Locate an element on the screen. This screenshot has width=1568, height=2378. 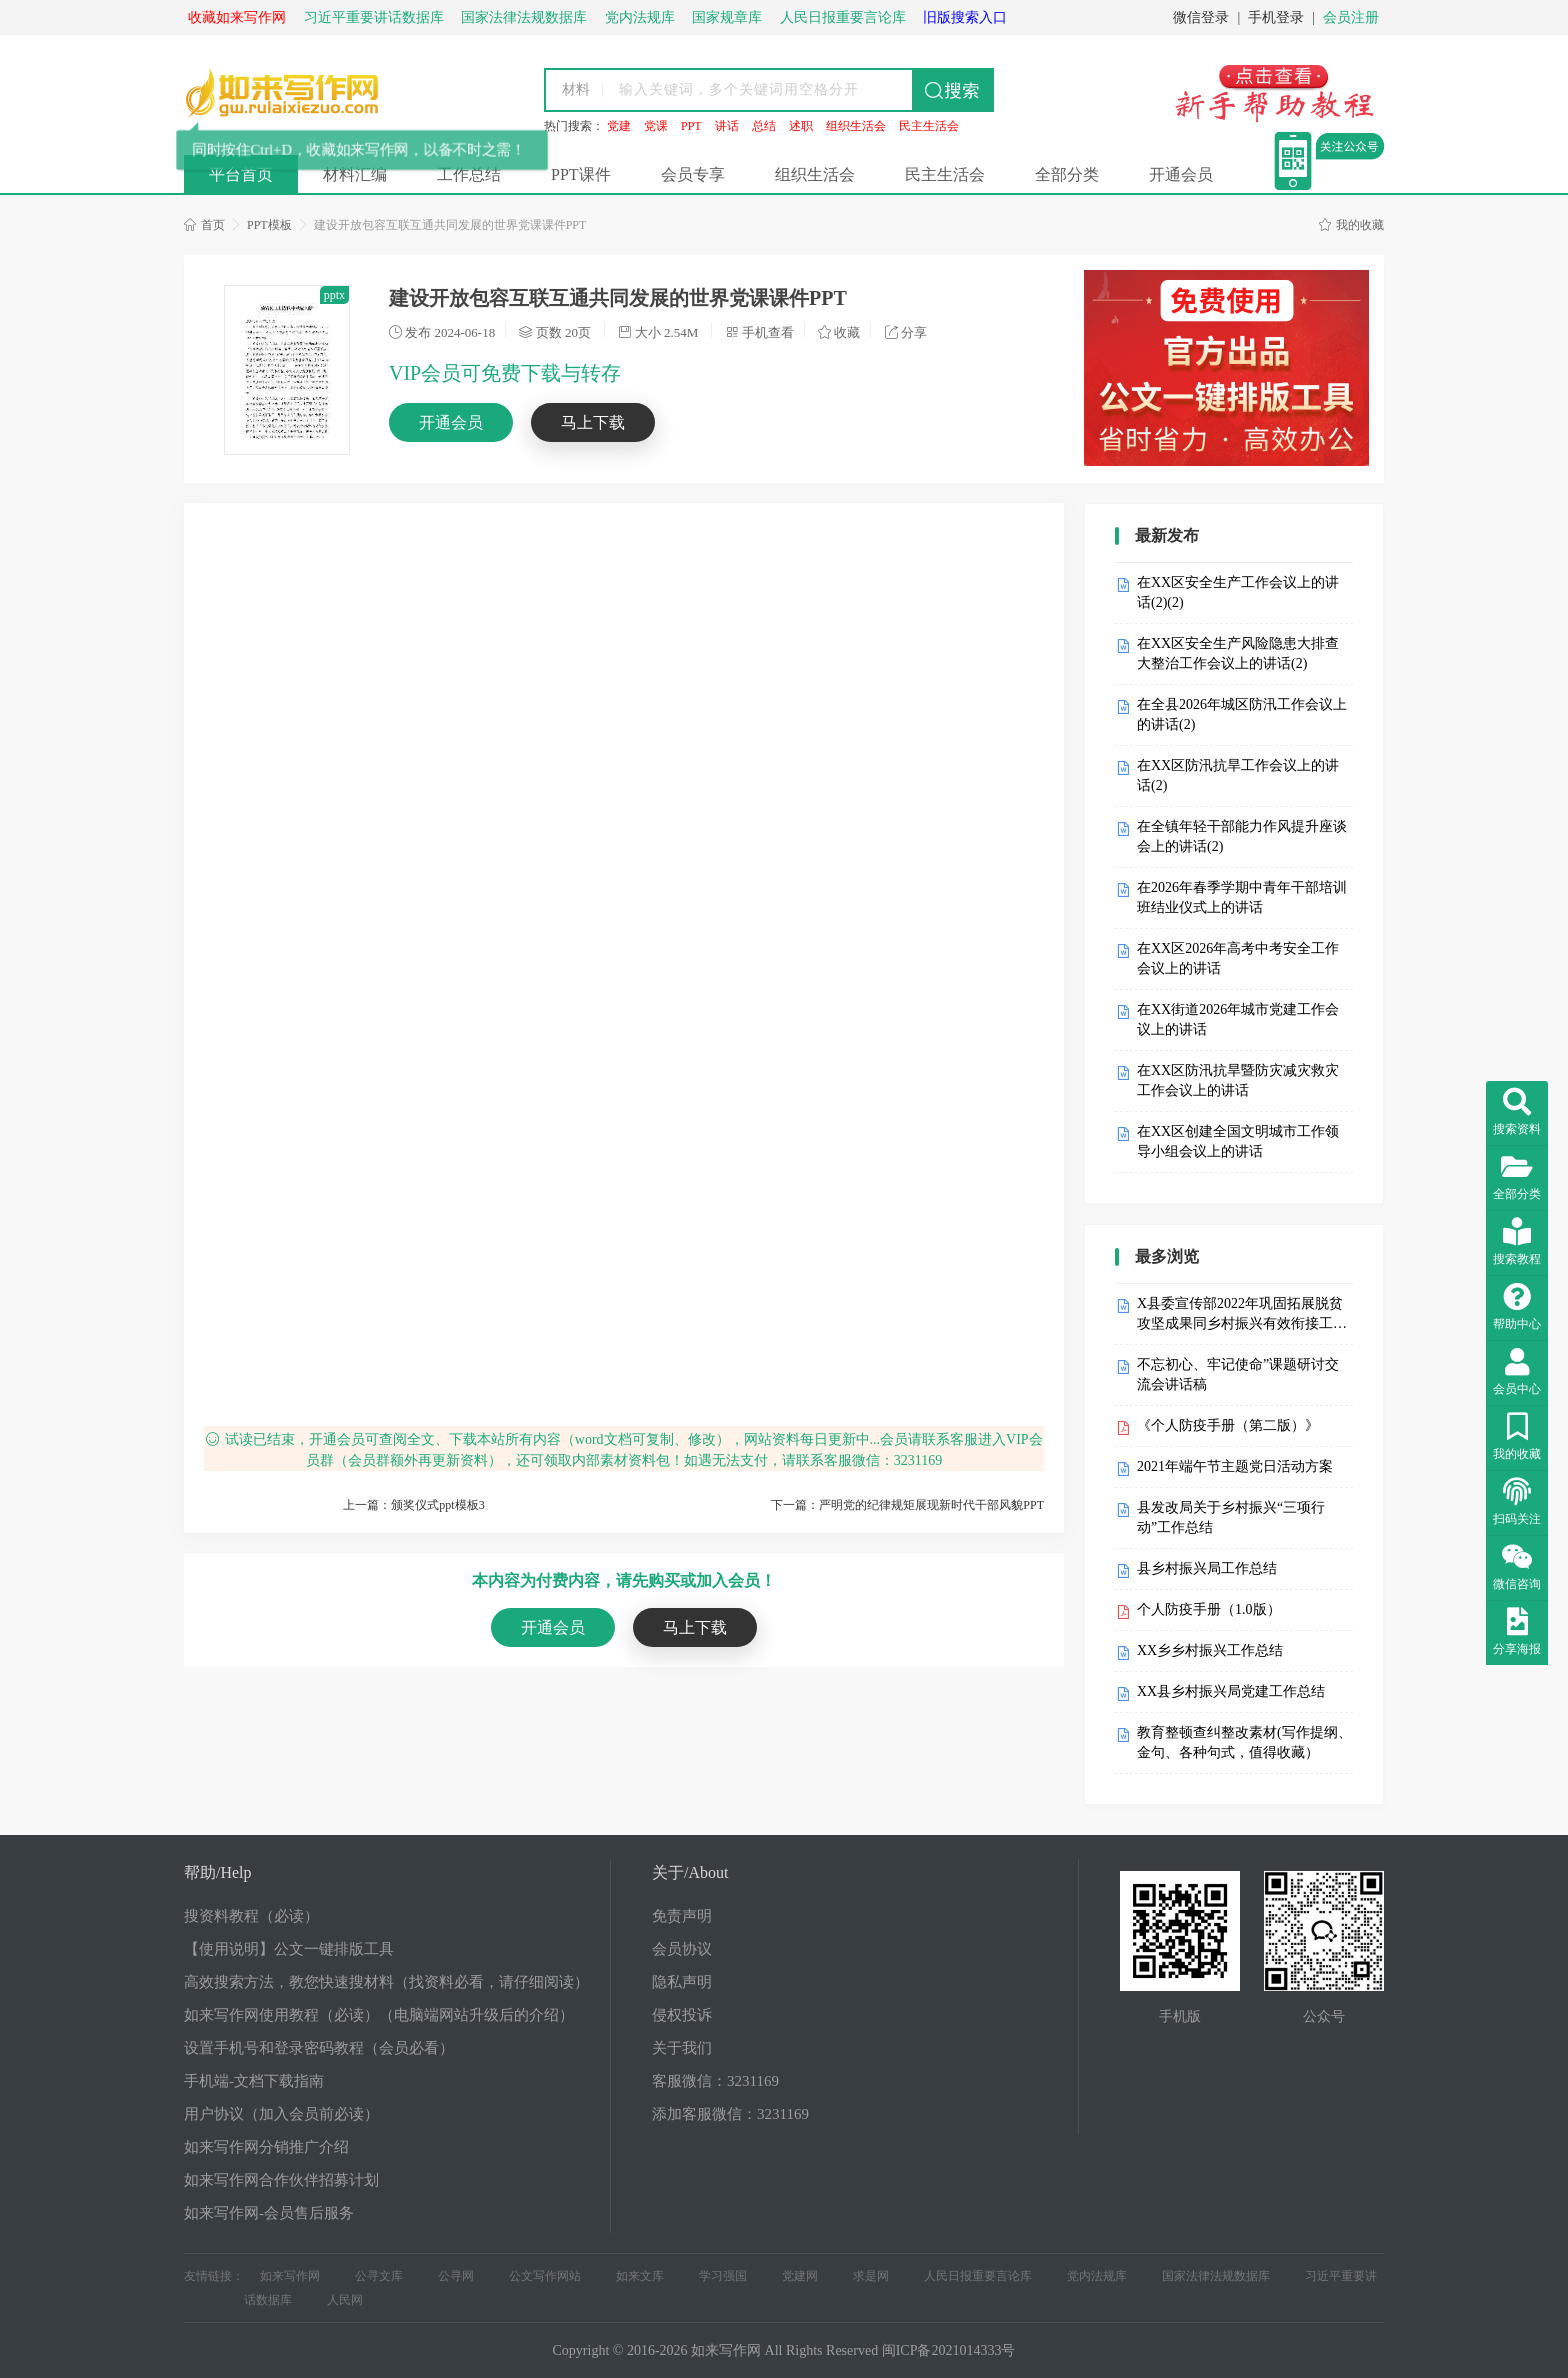
在2026年春季学期中青年干部培训班结业仪式上的讲话 is located at coordinates (1242, 897).